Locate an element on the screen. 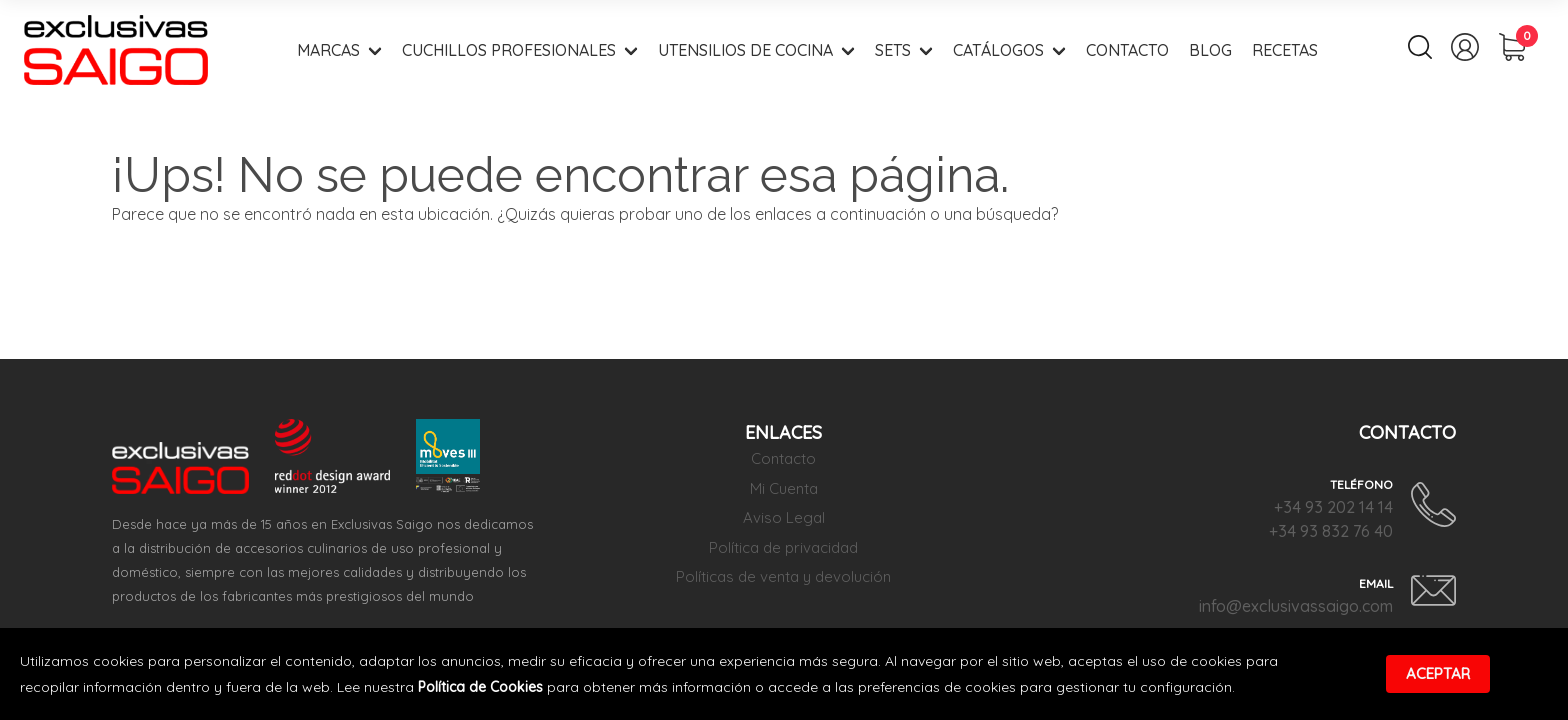 The image size is (1568, 720). Catálogos is located at coordinates (998, 50).